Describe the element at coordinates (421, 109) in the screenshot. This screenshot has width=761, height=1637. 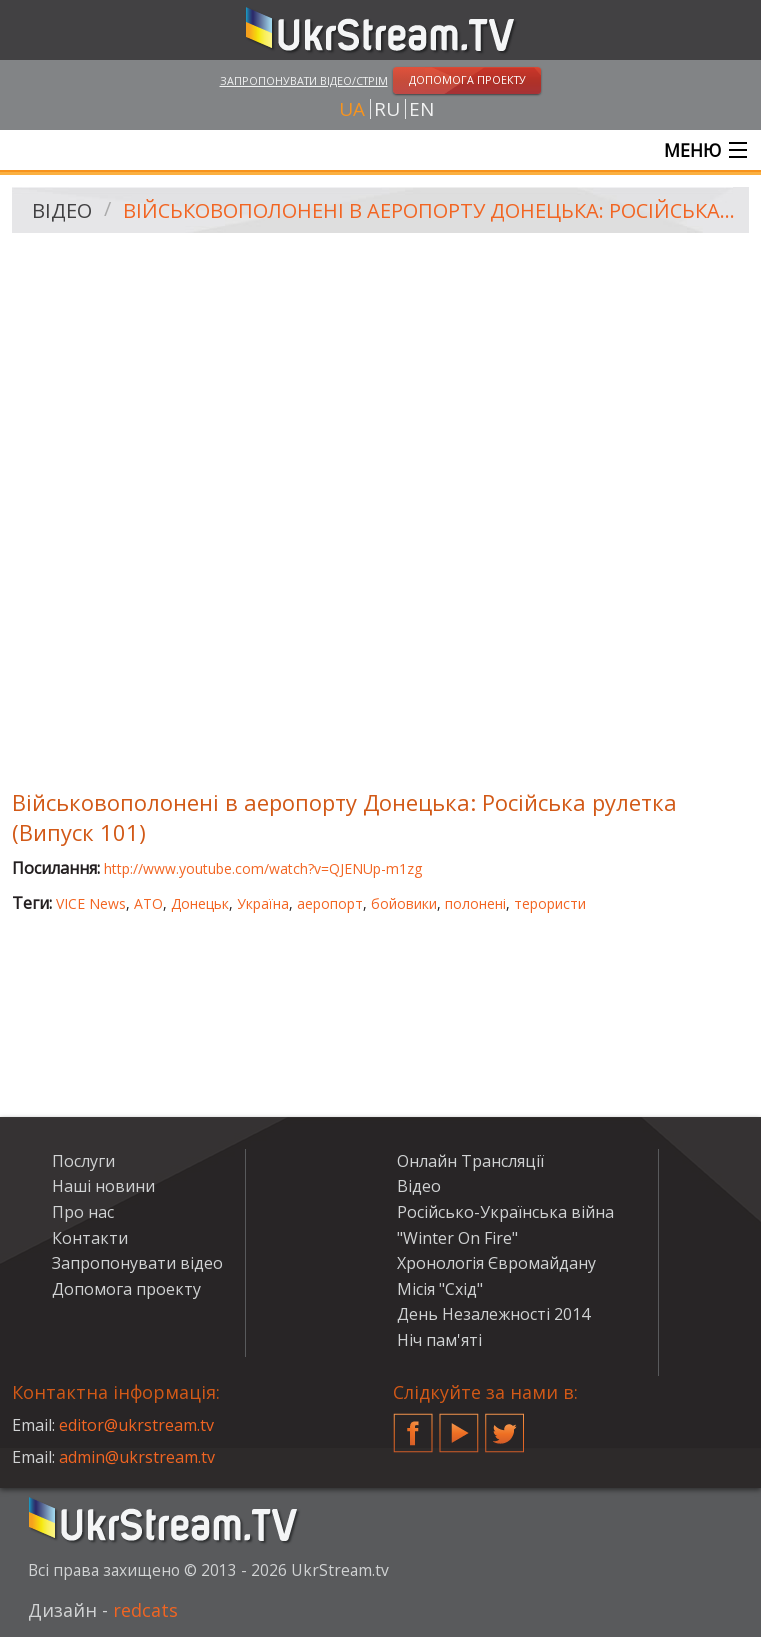
I see `en` at that location.